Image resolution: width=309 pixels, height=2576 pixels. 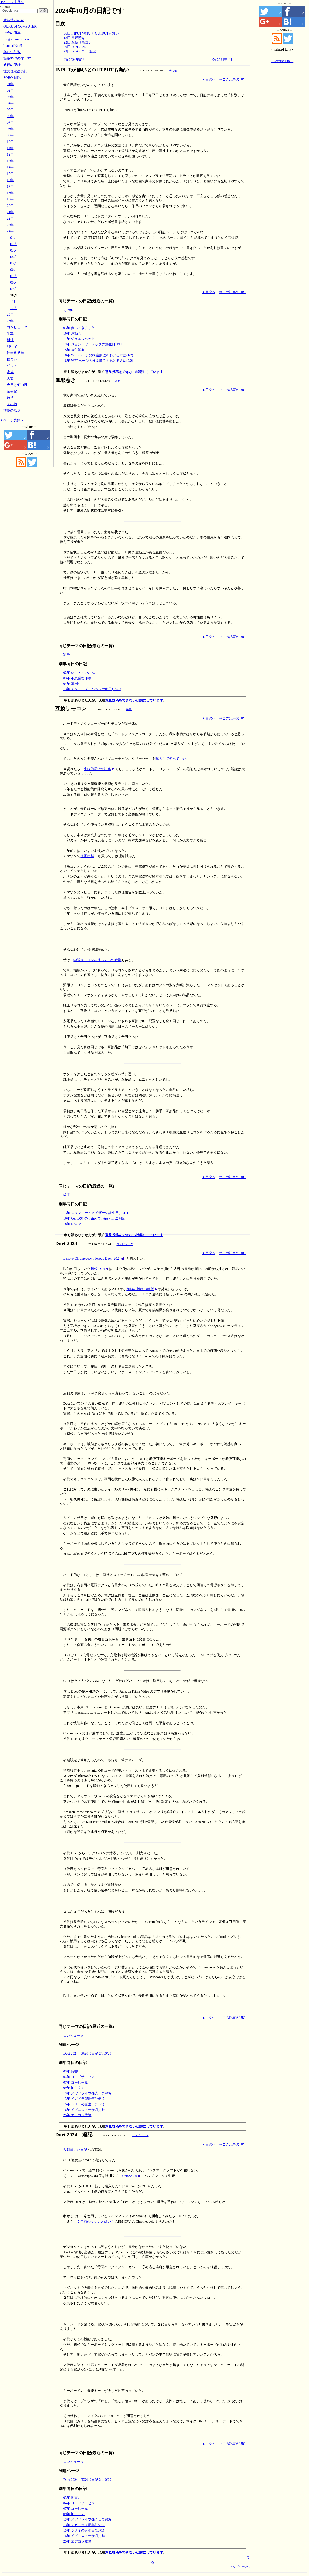 What do you see at coordinates (92, 70) in the screenshot?
I see `INPUTが無いとOUTPUTも無い` at bounding box center [92, 70].